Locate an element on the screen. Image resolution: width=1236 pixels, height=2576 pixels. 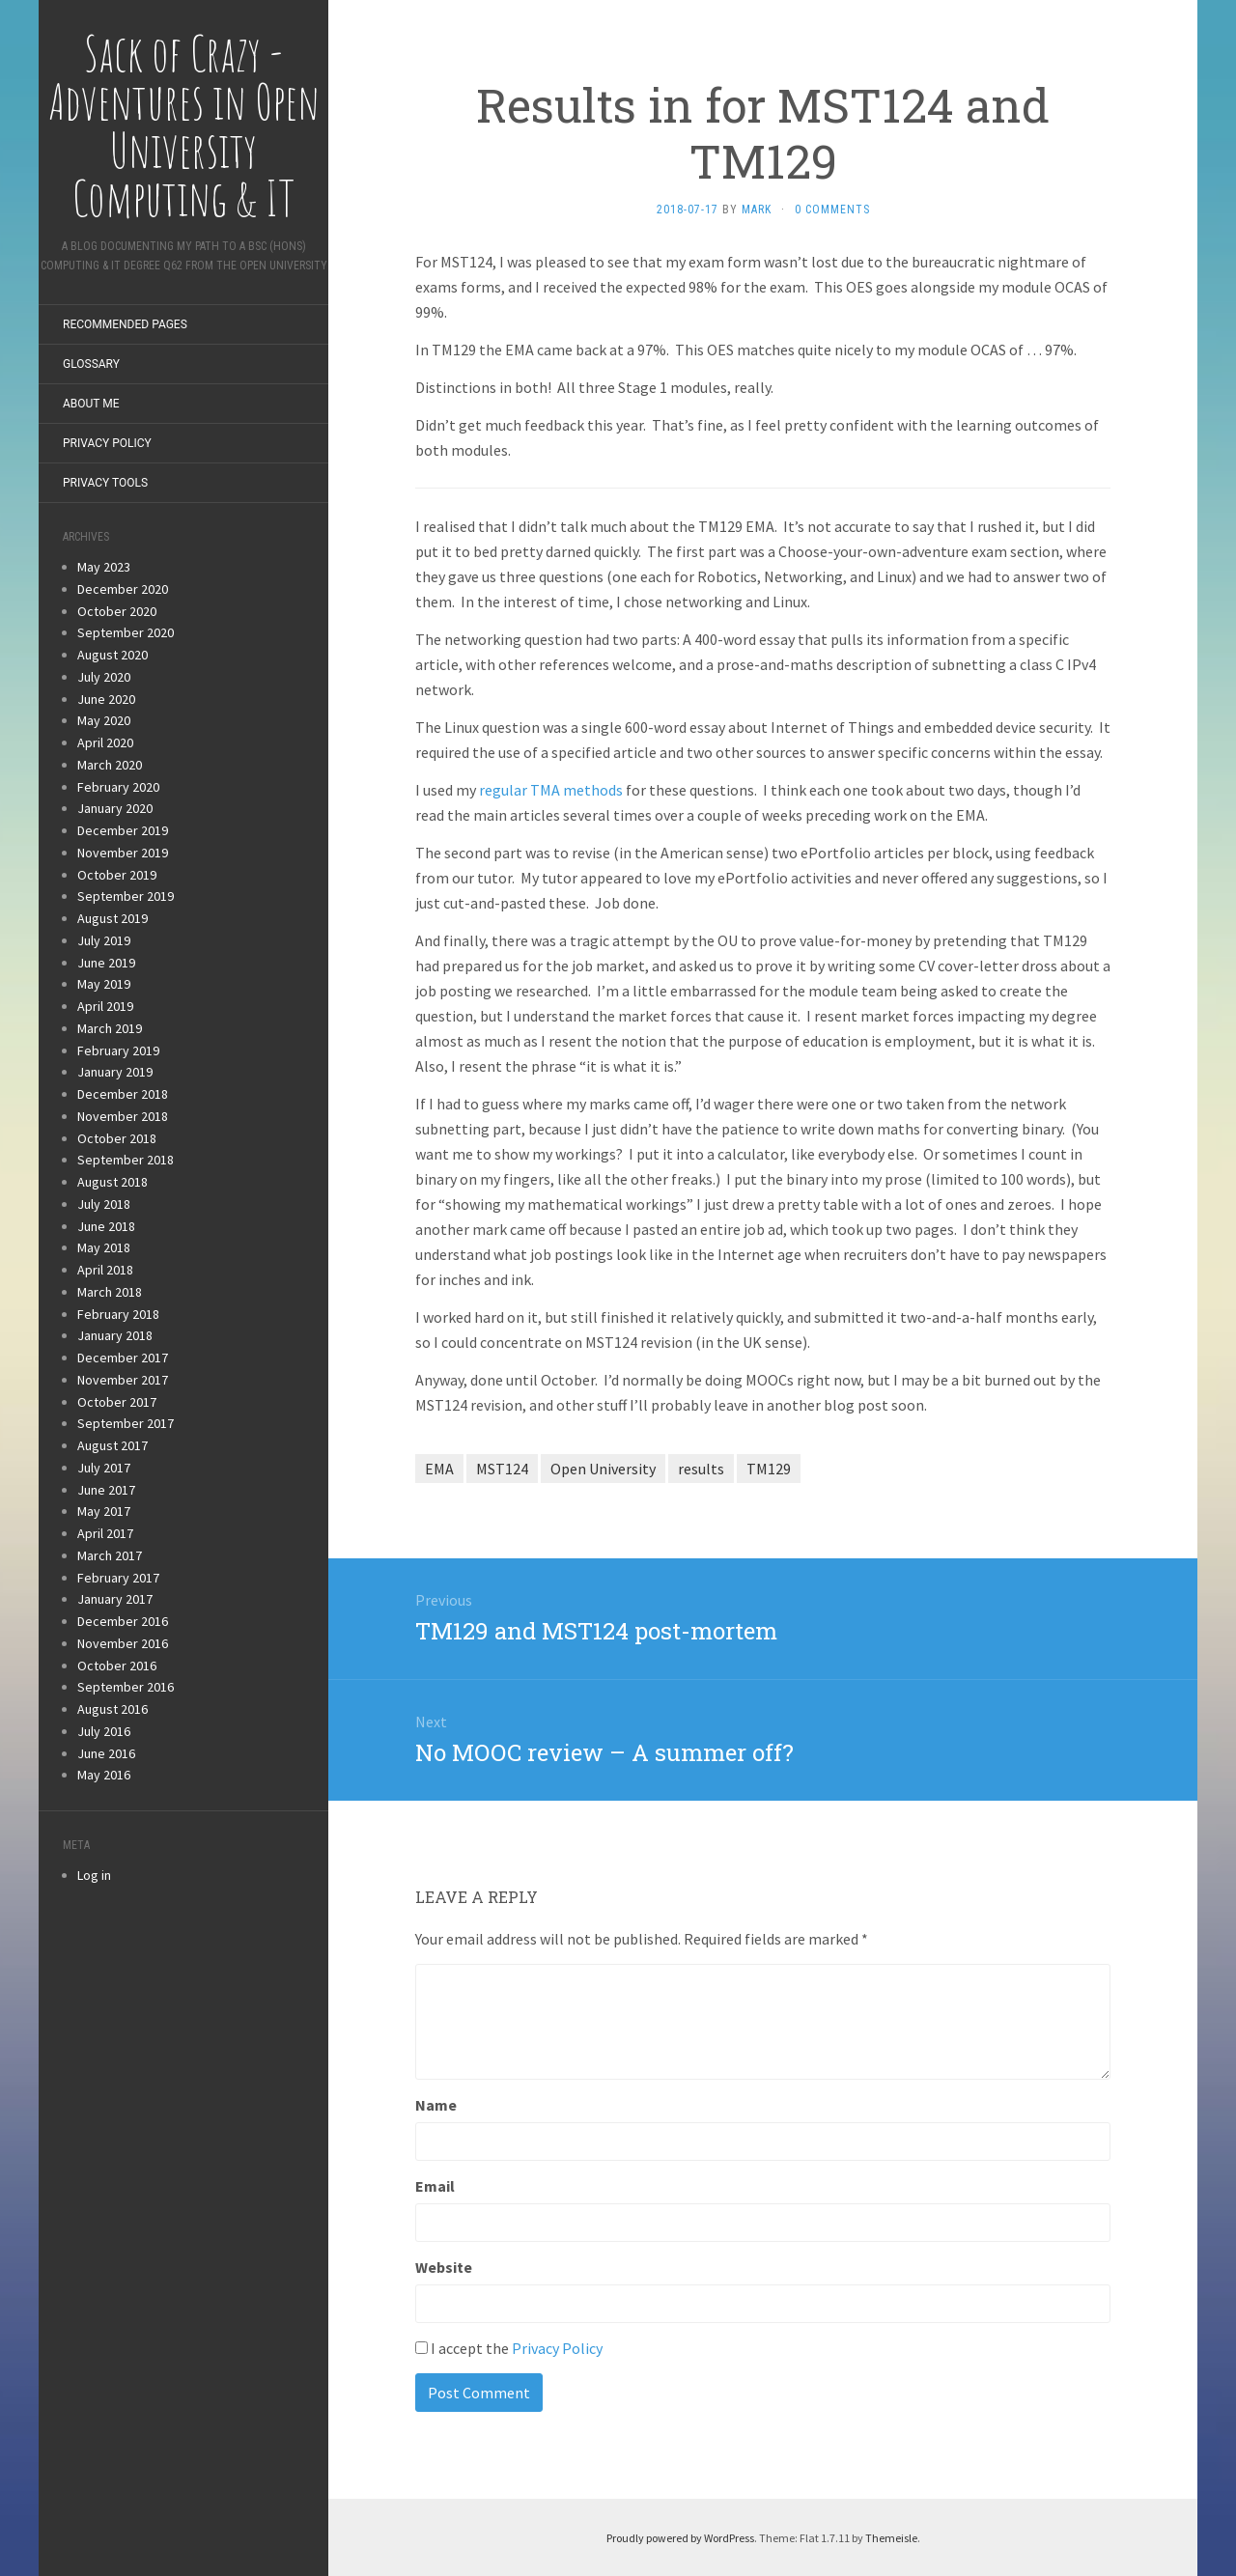
September 2016 is located at coordinates (125, 1686).